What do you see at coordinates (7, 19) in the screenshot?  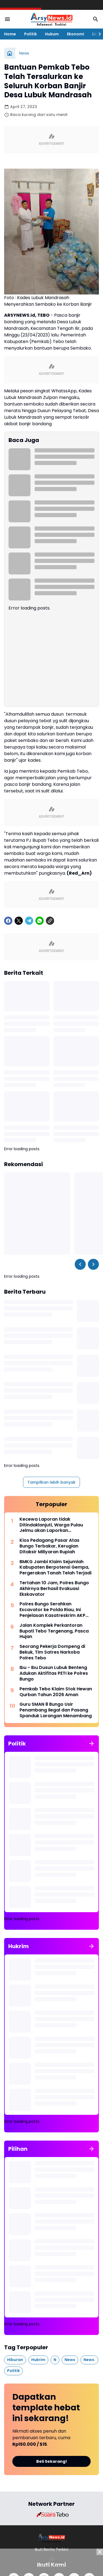 I see `[Menu Button]` at bounding box center [7, 19].